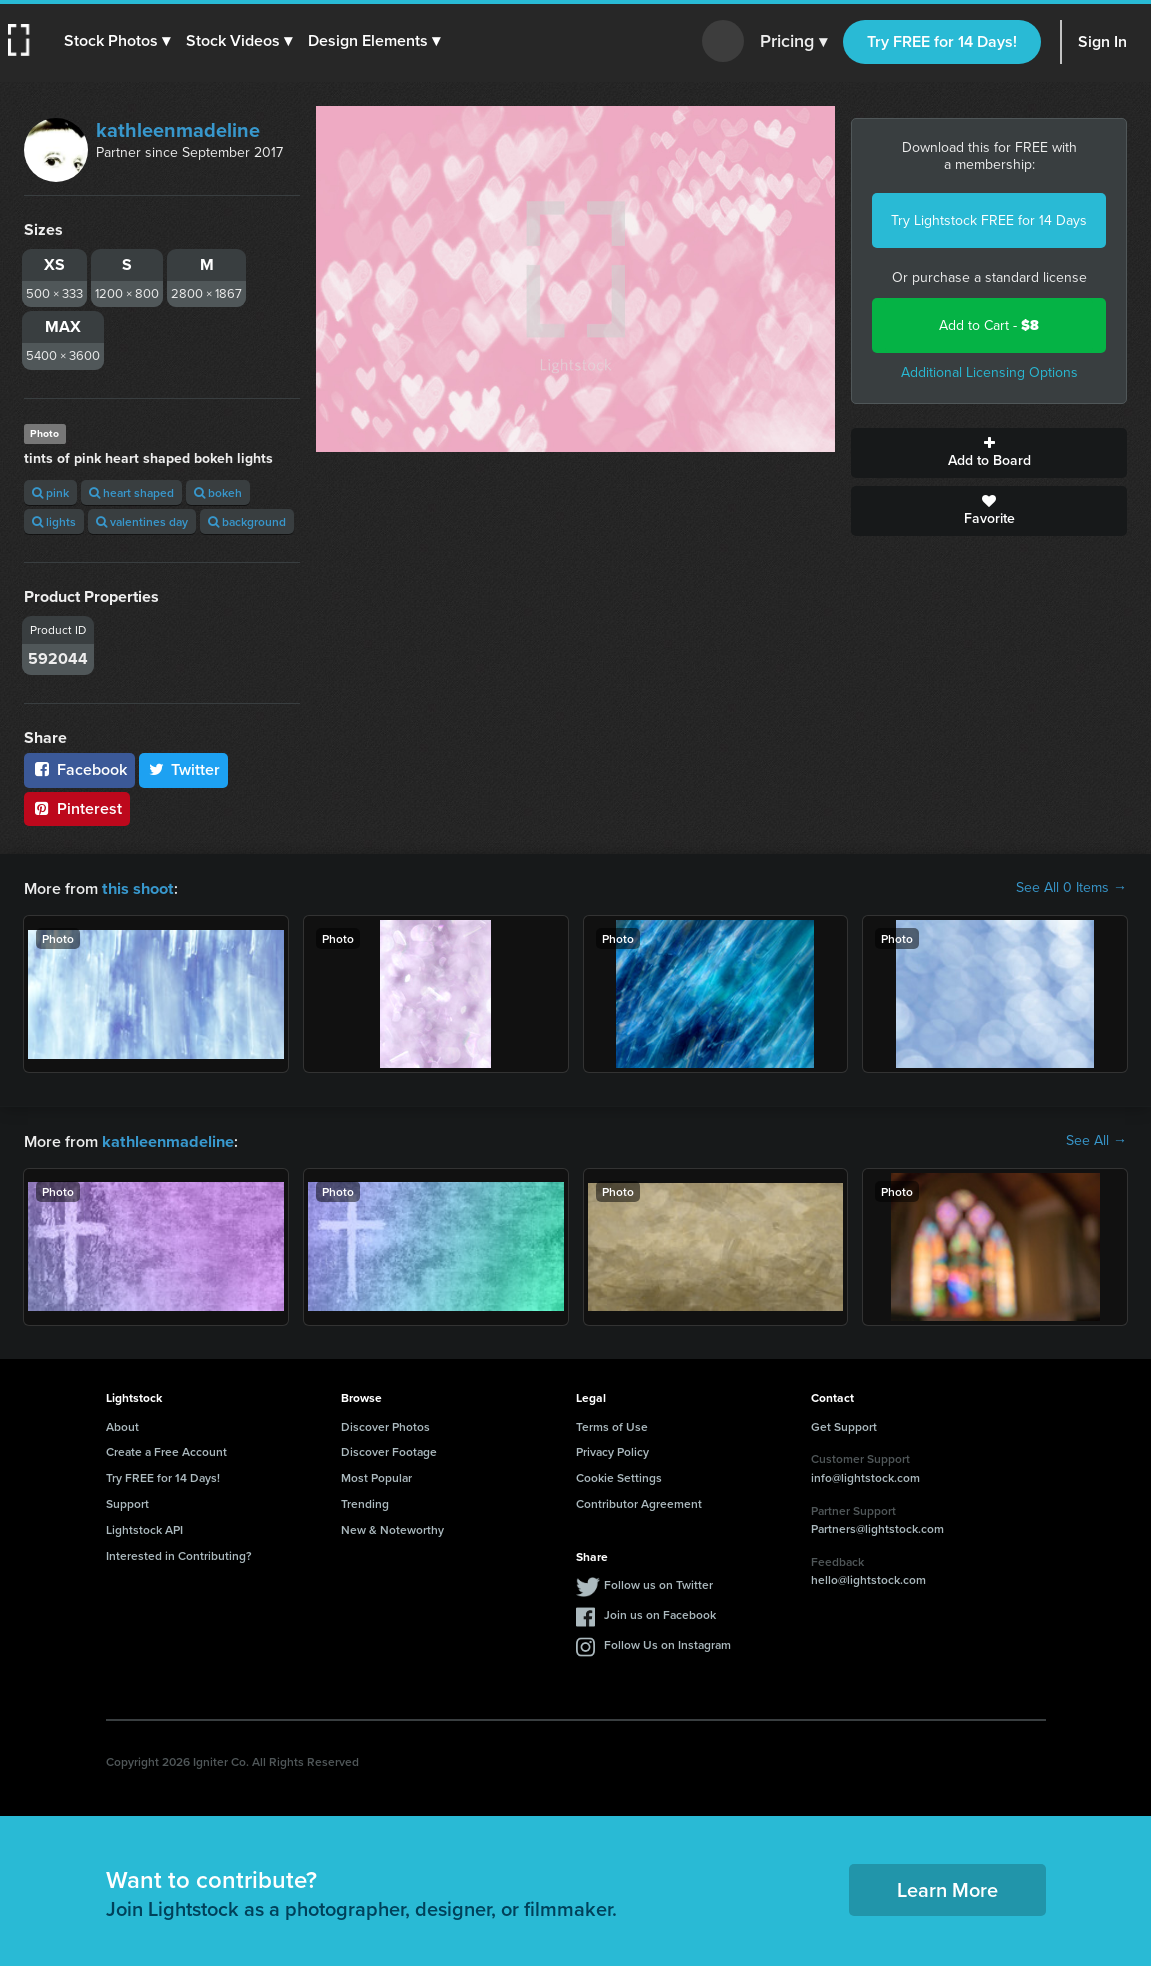  I want to click on Discover Footage, so click(389, 1449).